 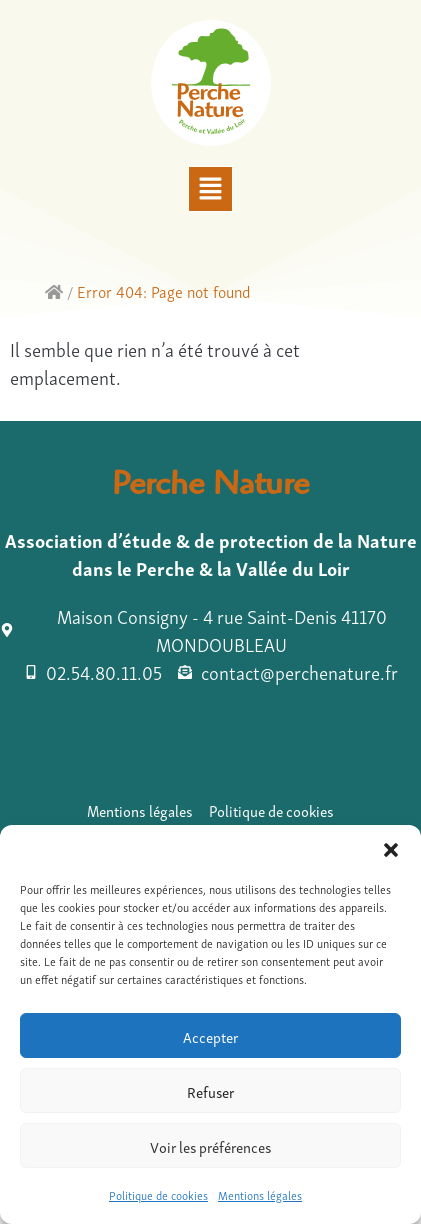 What do you see at coordinates (210, 1146) in the screenshot?
I see `Voir les préférences` at bounding box center [210, 1146].